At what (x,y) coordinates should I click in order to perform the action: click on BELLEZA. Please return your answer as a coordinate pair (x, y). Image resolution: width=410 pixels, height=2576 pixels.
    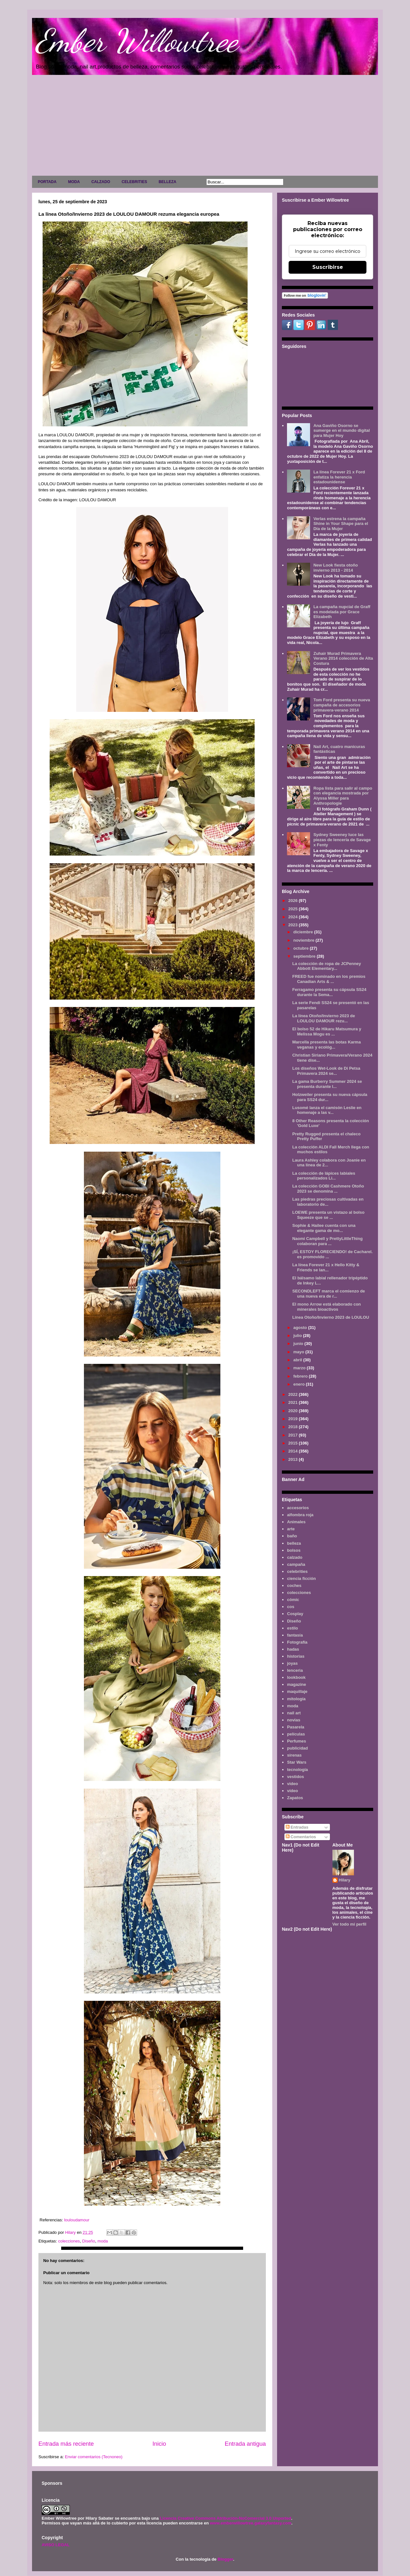
    Looking at the image, I should click on (167, 182).